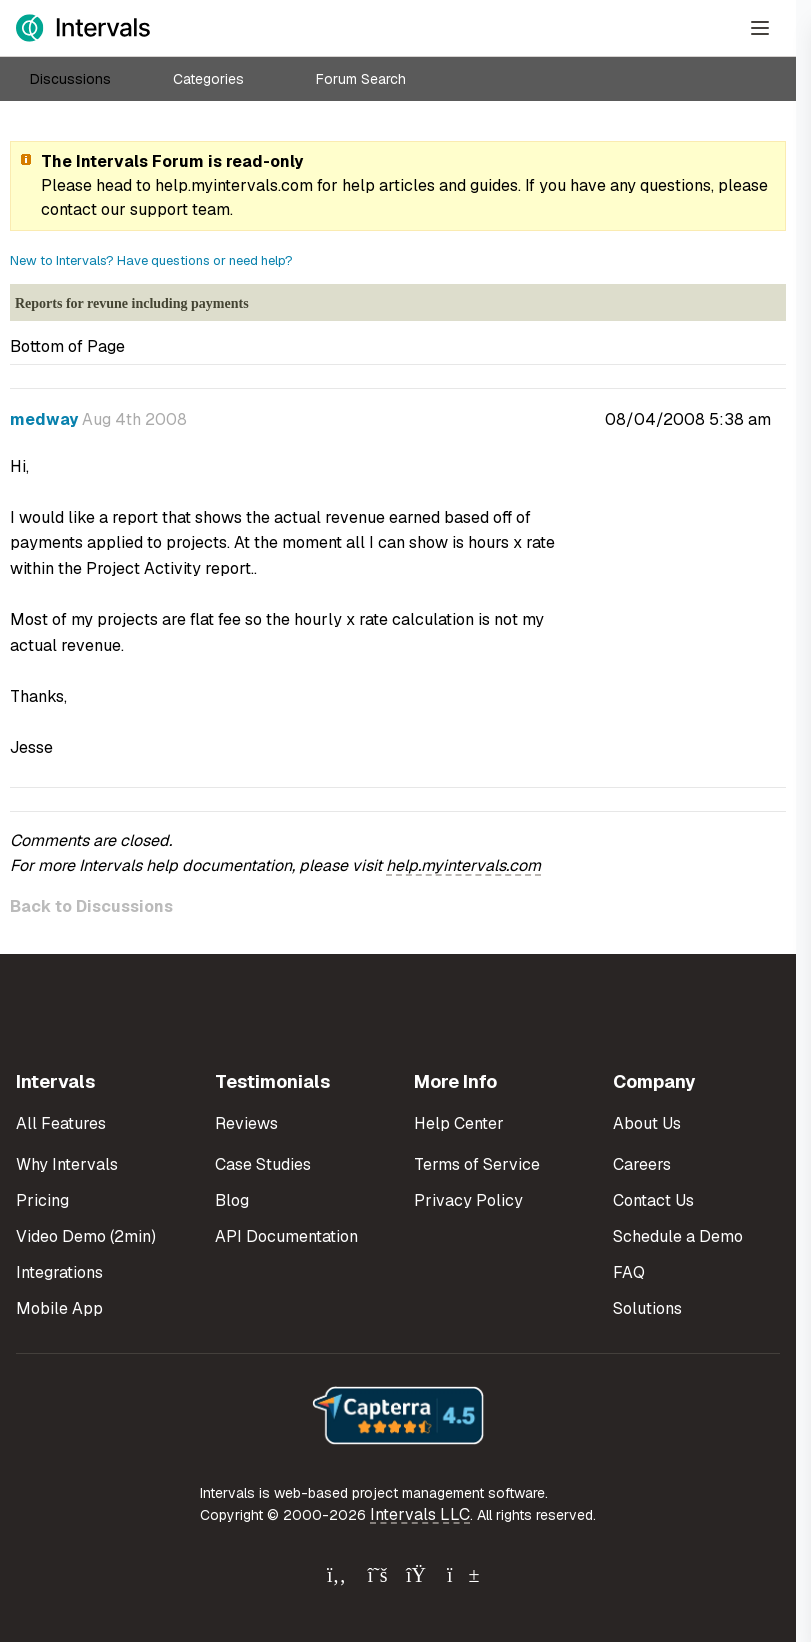  Describe the element at coordinates (361, 79) in the screenshot. I see `Forum Search` at that location.